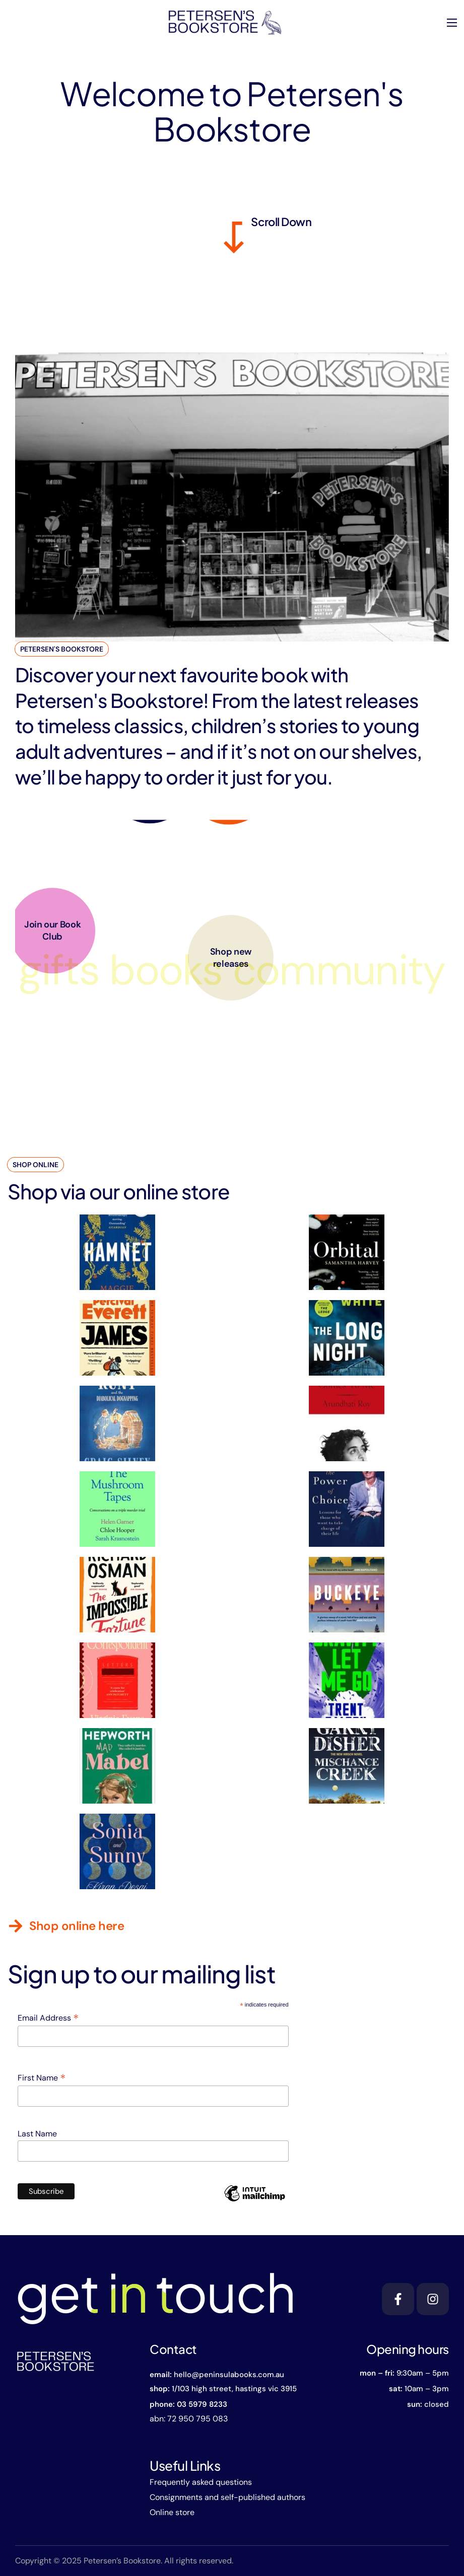 The height and width of the screenshot is (2576, 464). What do you see at coordinates (201, 2482) in the screenshot?
I see `Frequently asked questions` at bounding box center [201, 2482].